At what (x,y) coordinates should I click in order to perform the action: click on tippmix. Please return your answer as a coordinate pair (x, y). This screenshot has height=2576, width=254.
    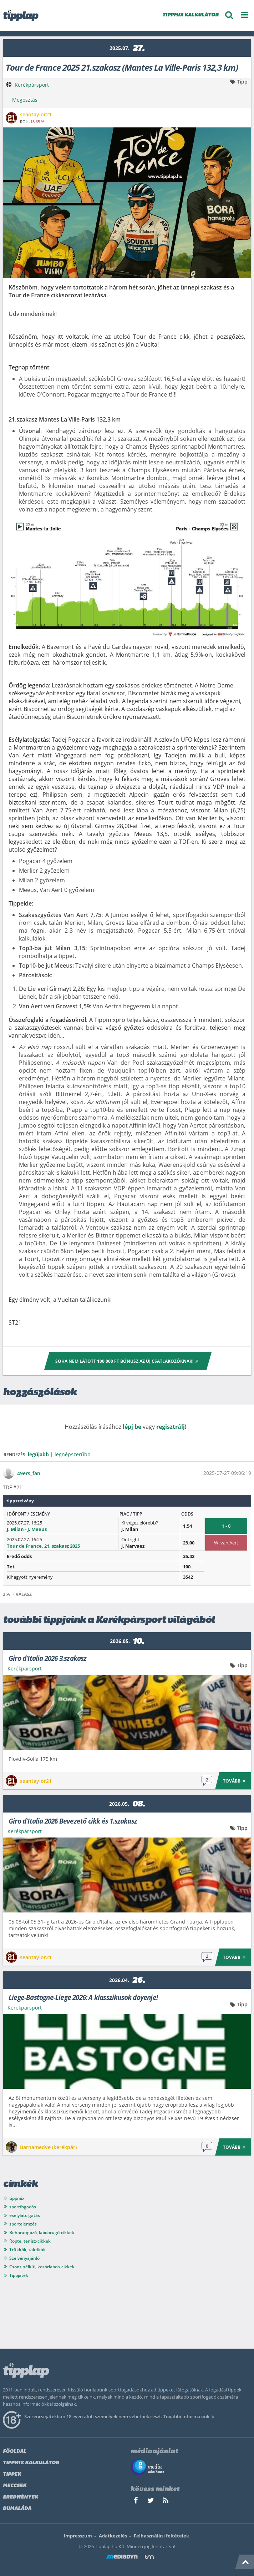
    Looking at the image, I should click on (17, 2198).